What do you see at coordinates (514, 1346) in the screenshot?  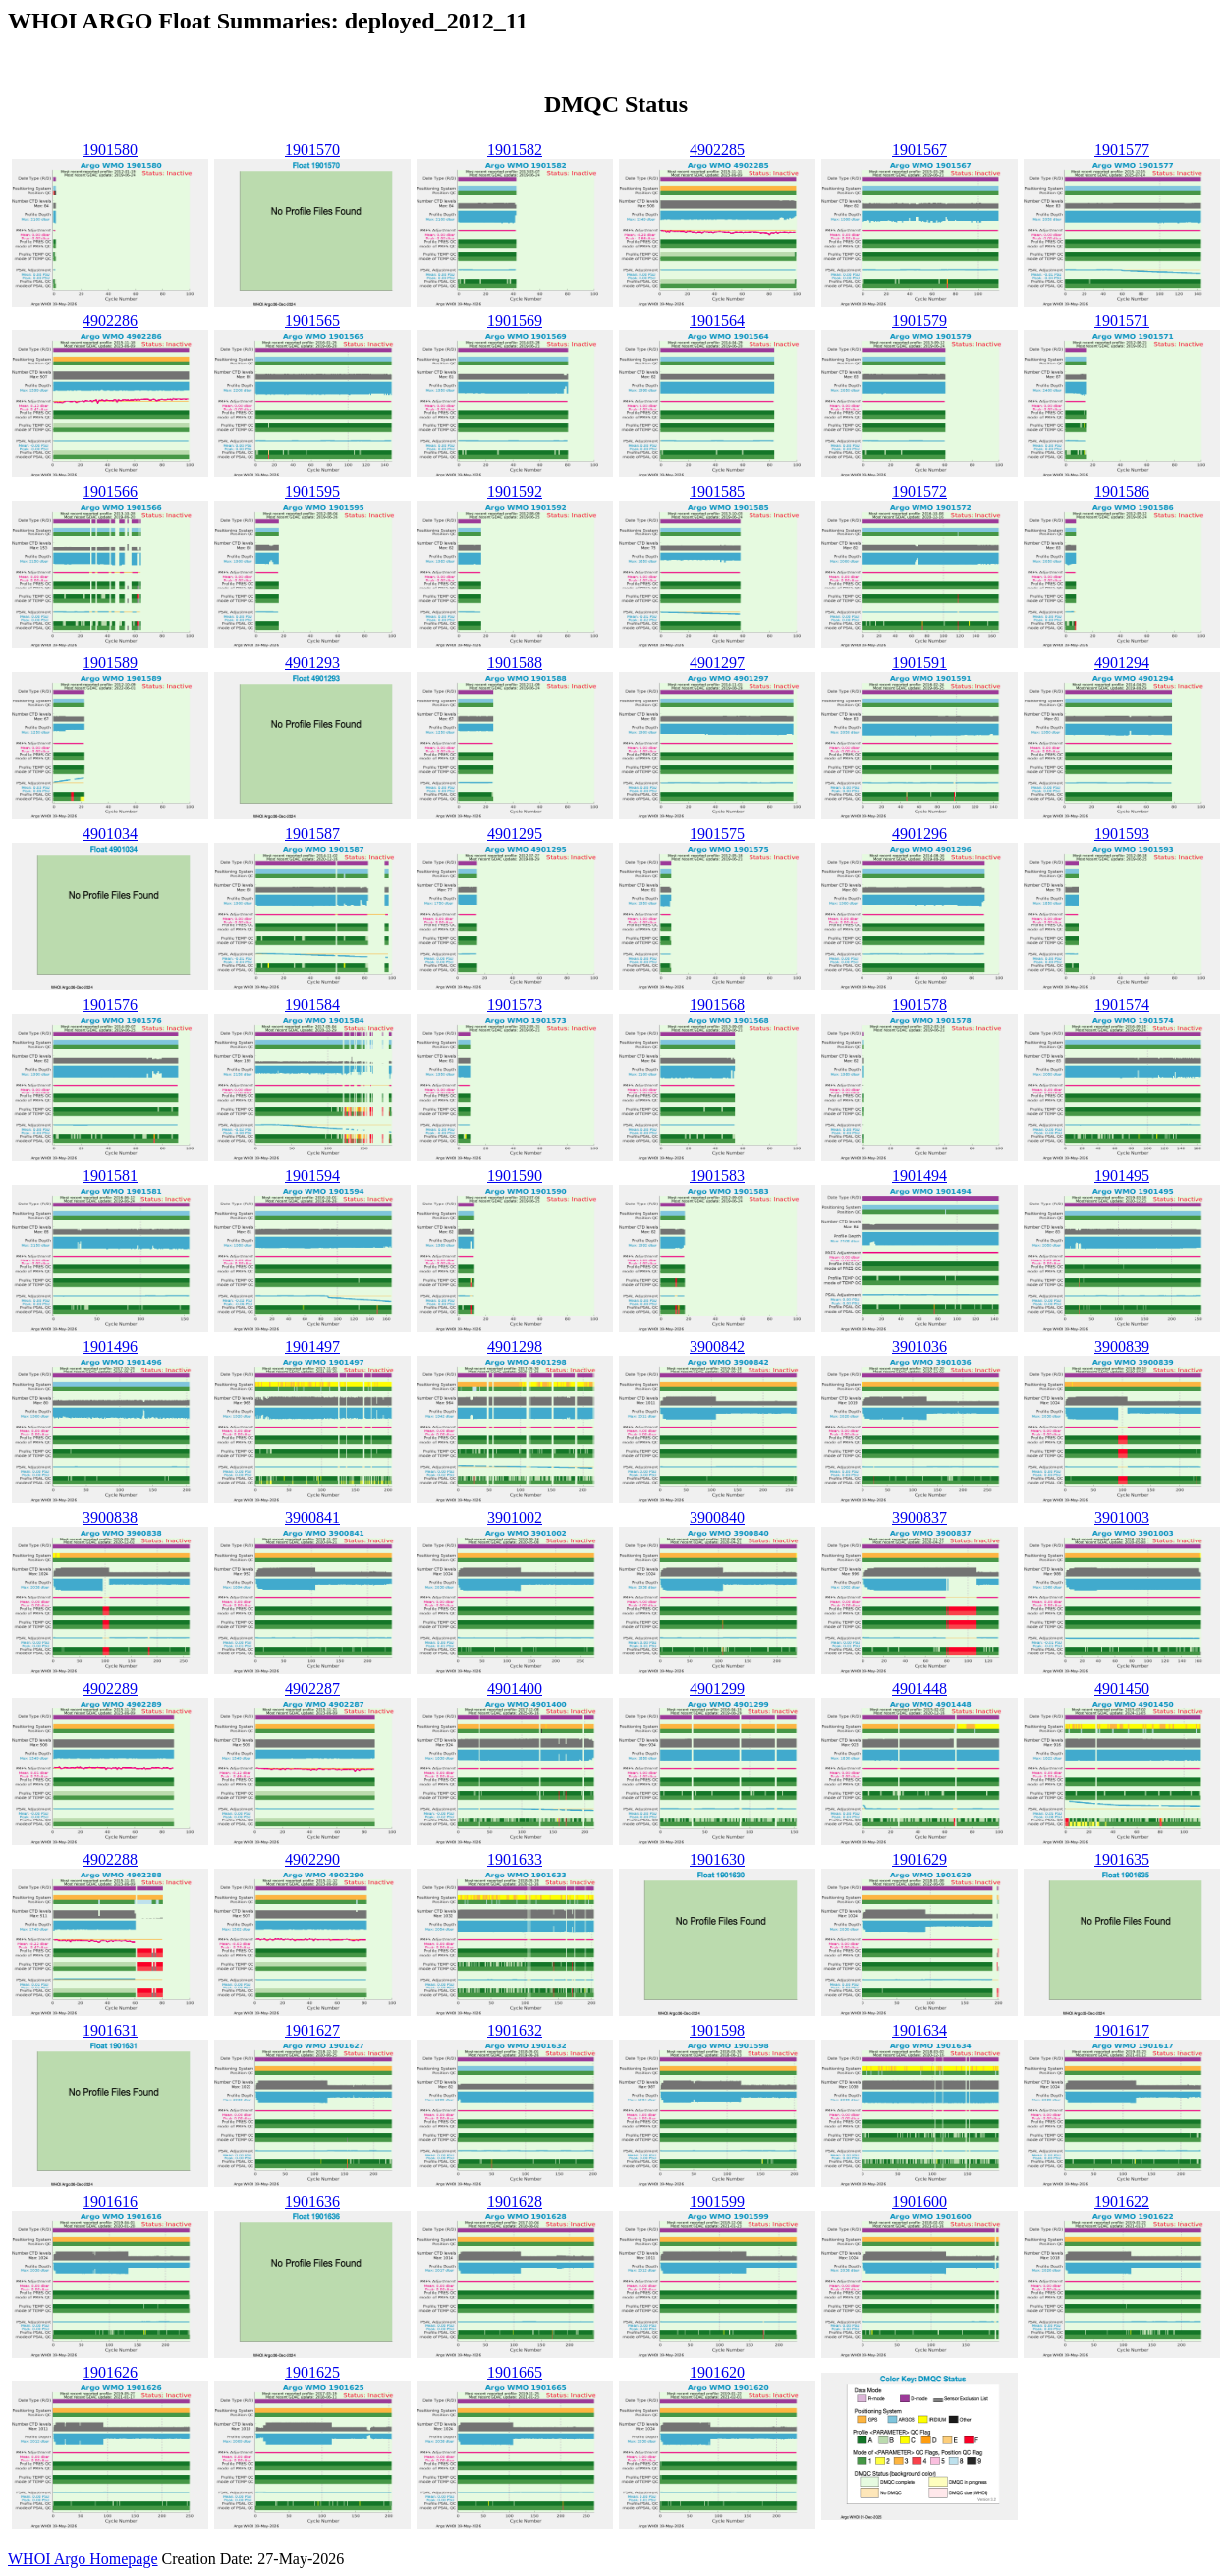 I see `4901298` at bounding box center [514, 1346].